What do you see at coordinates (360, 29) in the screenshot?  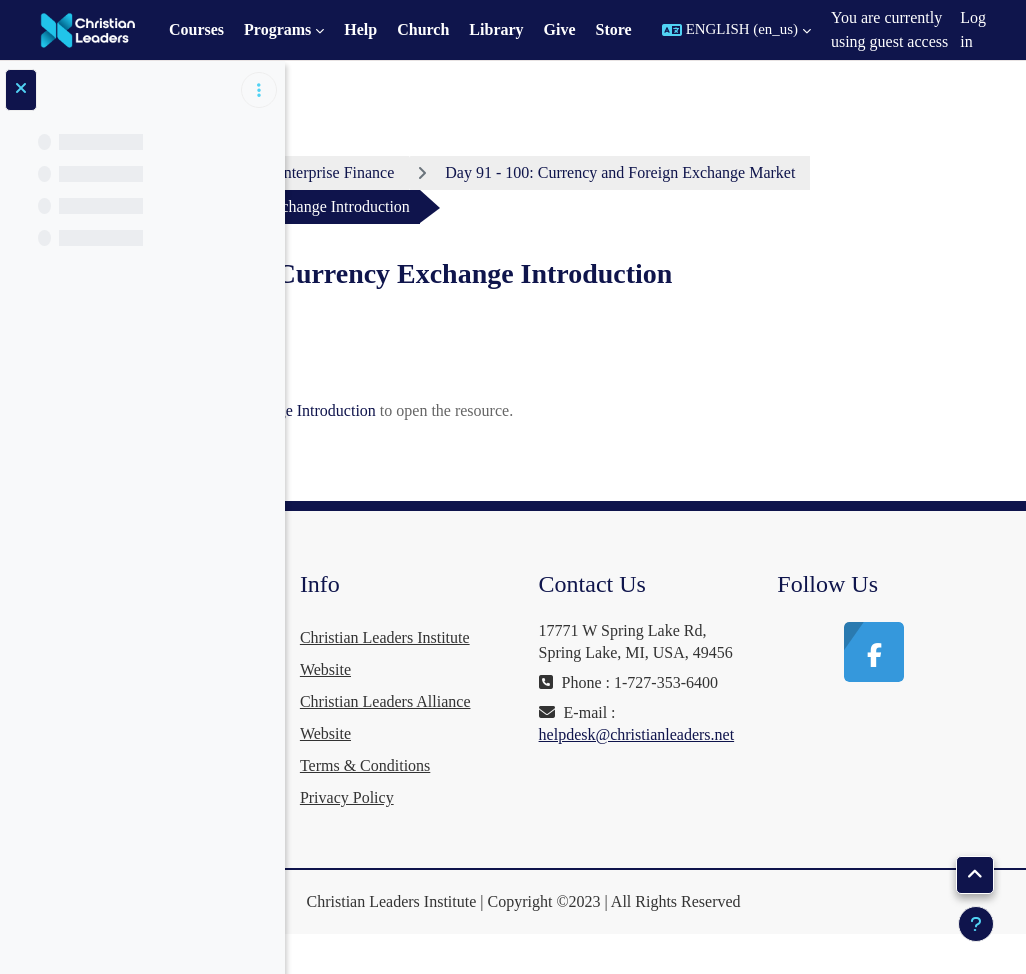 I see `Help [menuitem]` at bounding box center [360, 29].